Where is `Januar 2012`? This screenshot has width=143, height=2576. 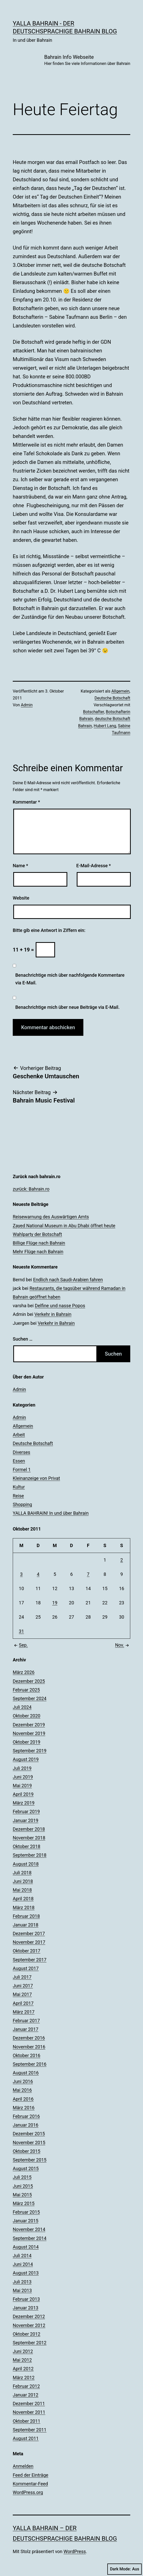 Januar 2012 is located at coordinates (25, 2395).